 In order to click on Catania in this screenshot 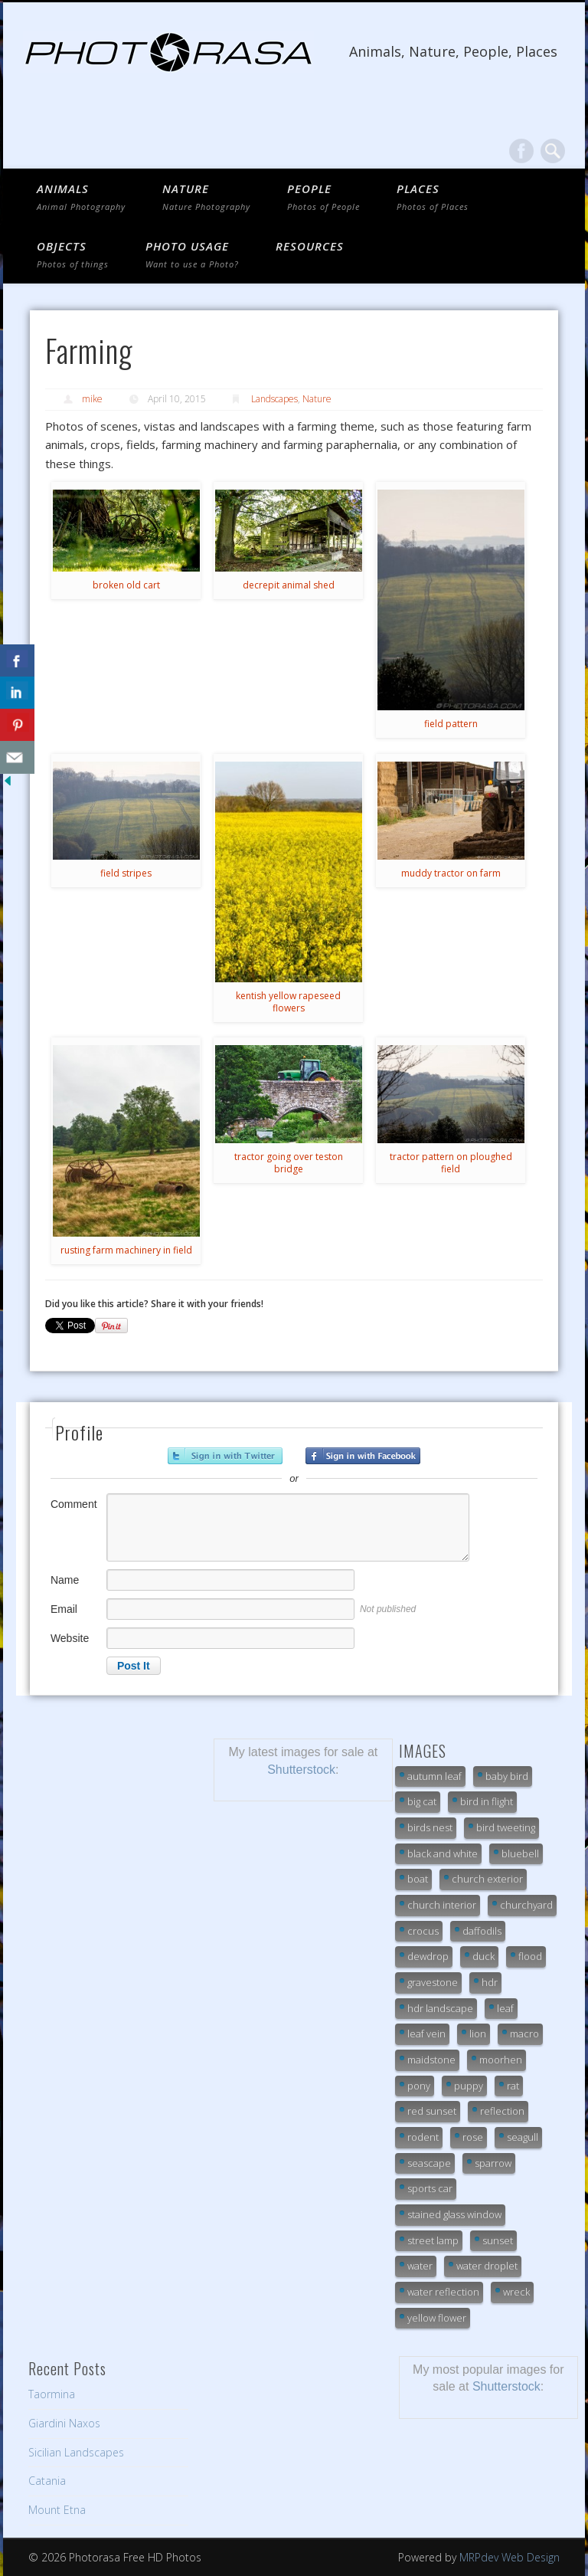, I will do `click(47, 2480)`.